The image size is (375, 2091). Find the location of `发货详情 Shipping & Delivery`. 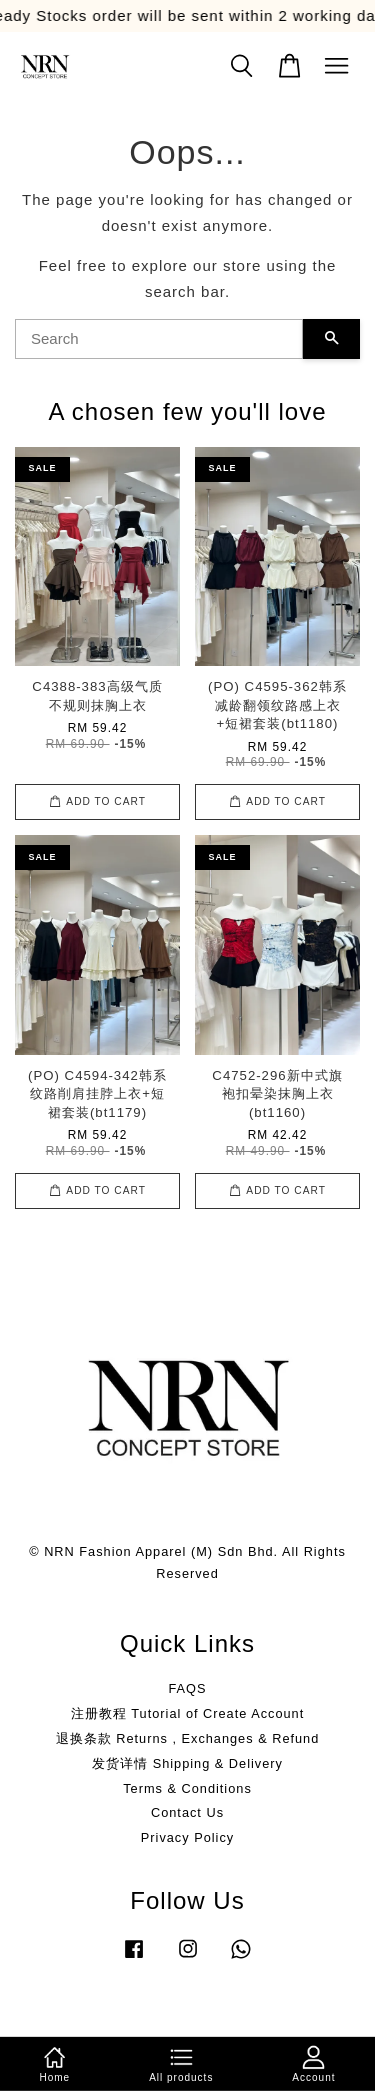

发货详情 Shipping & Delivery is located at coordinates (187, 1763).